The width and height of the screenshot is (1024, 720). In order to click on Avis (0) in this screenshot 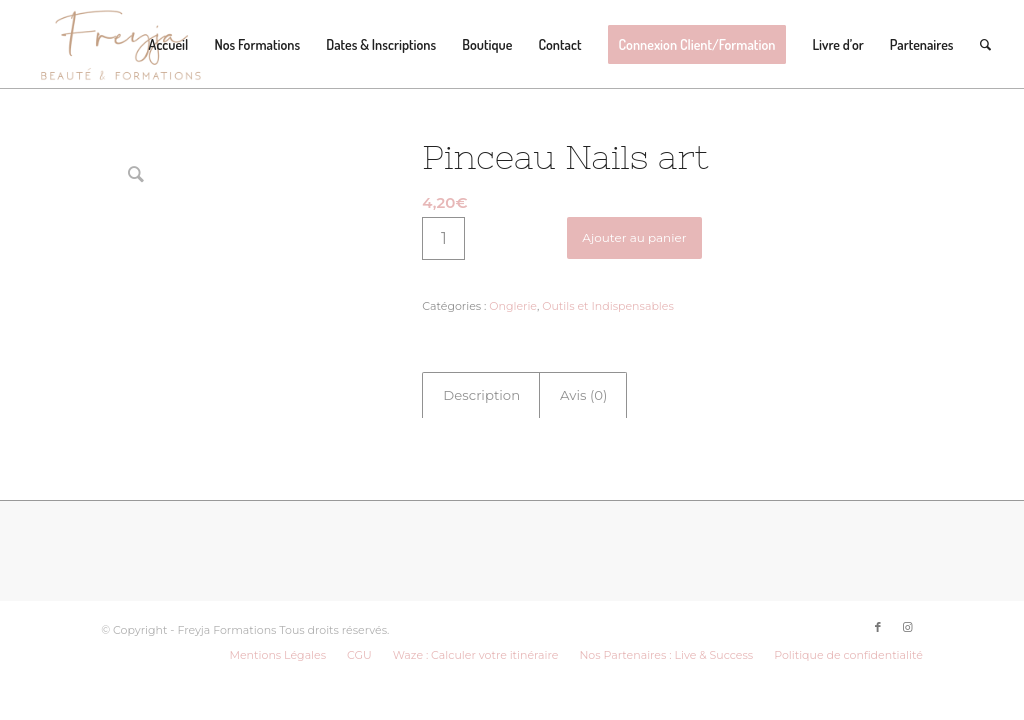, I will do `click(583, 395)`.